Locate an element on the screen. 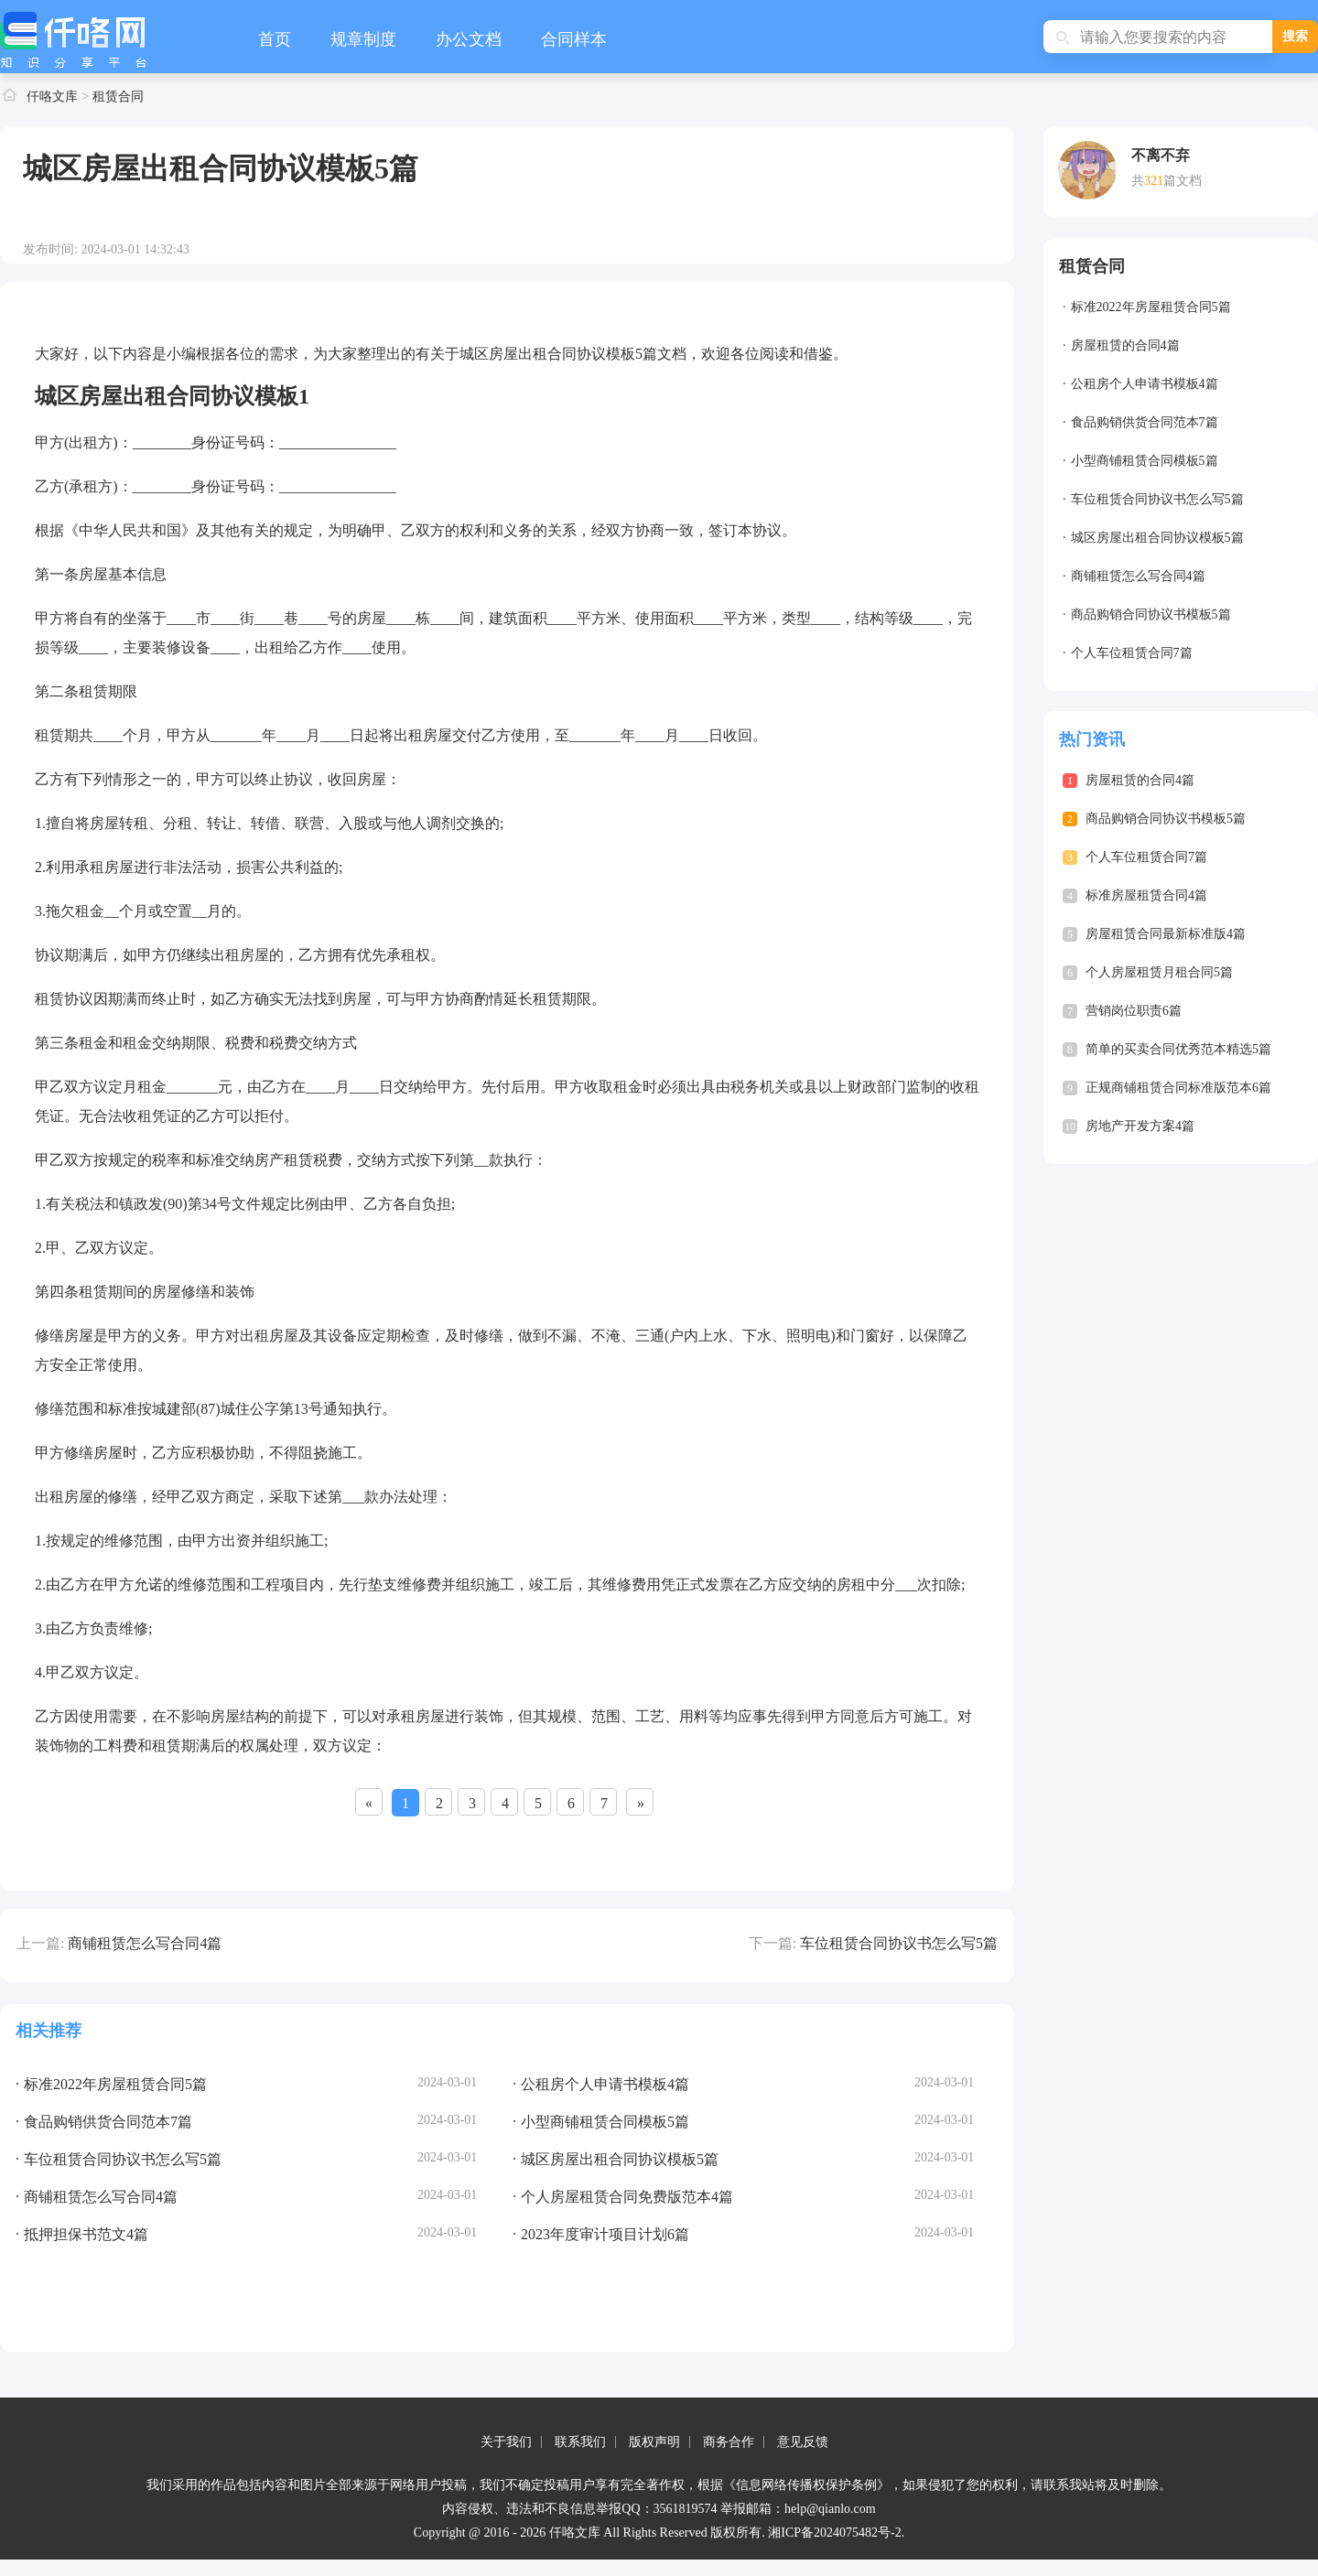 Image resolution: width=1318 pixels, height=2576 pixels. 湘ICP备2024075482号-2 is located at coordinates (834, 2532).